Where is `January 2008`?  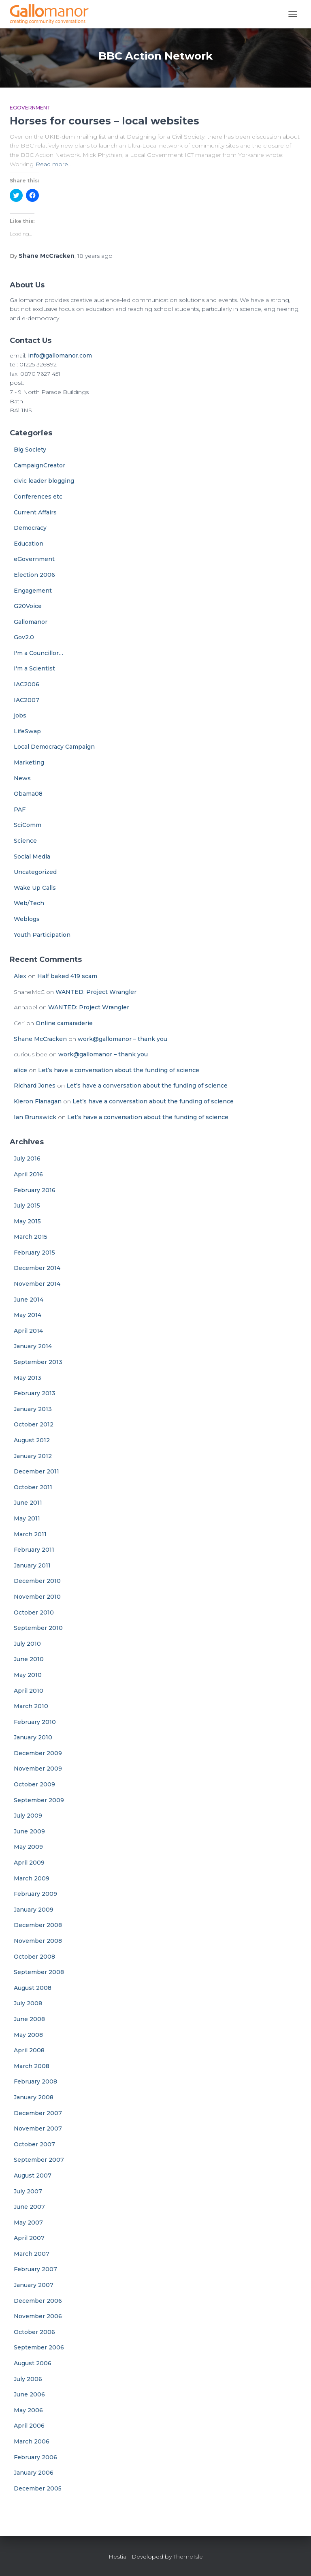 January 2008 is located at coordinates (33, 2097).